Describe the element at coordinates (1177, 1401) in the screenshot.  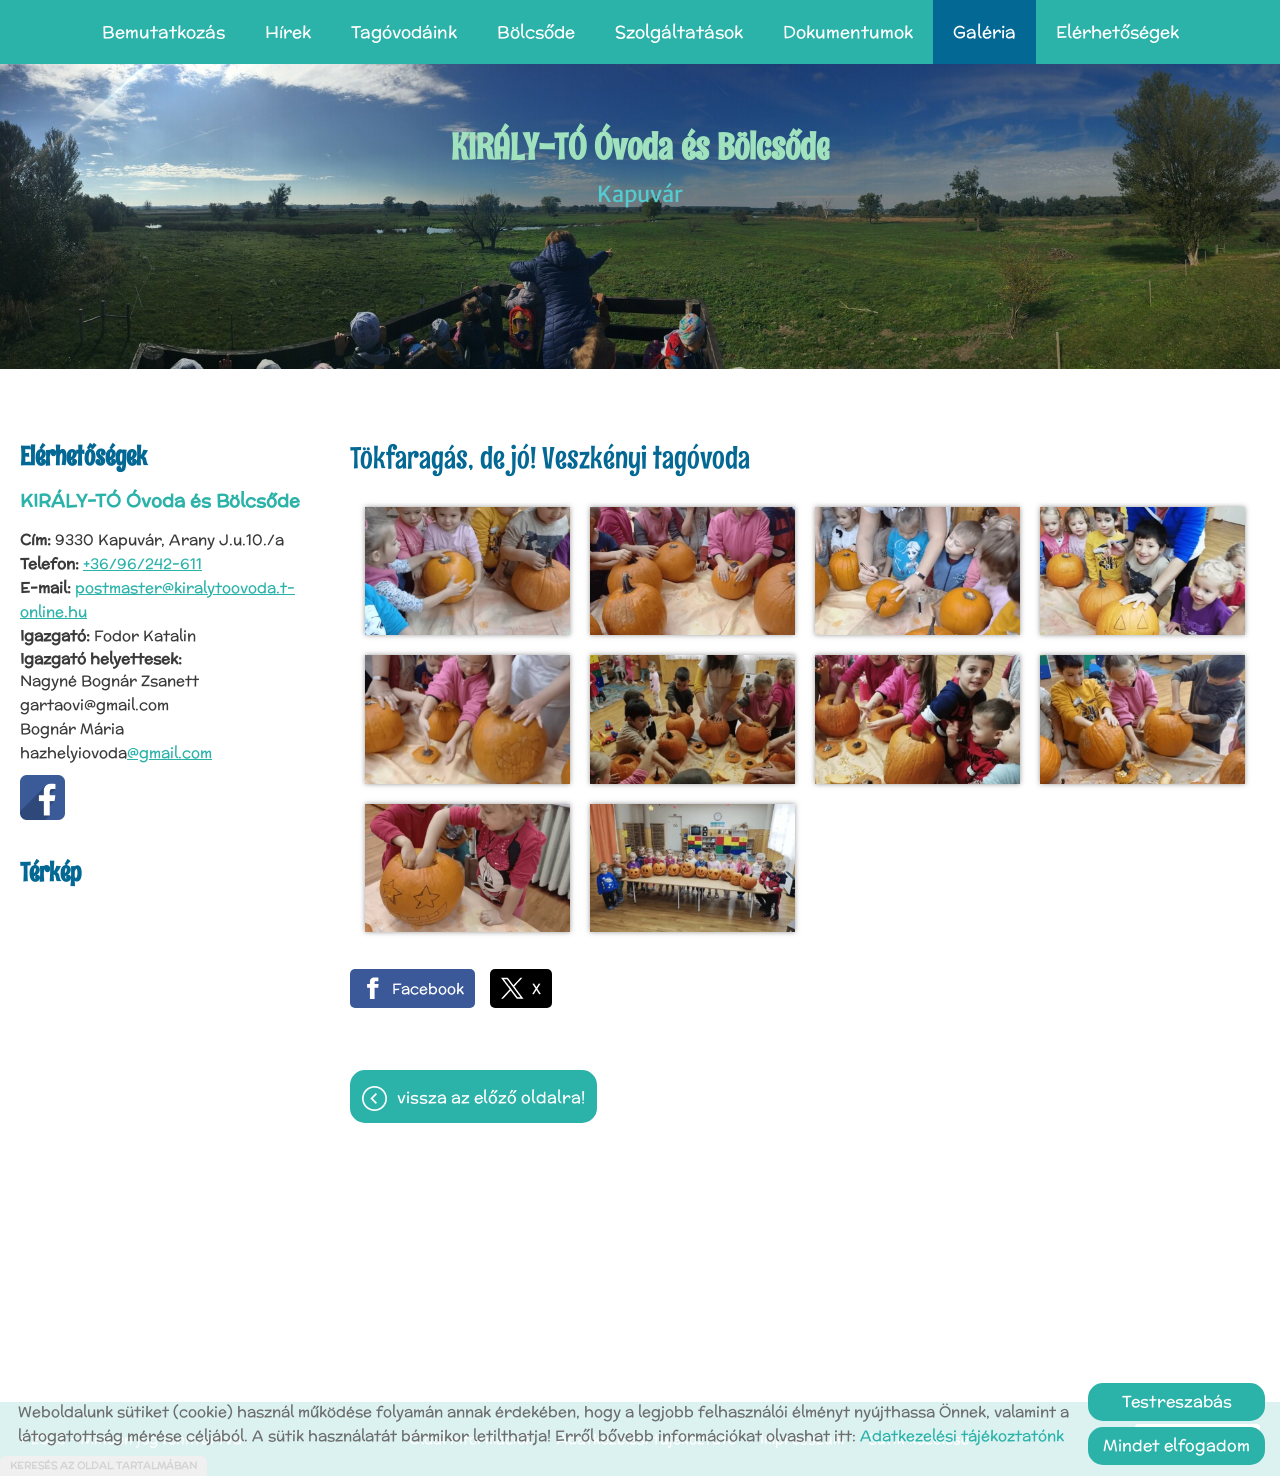
I see `Testreszabás` at that location.